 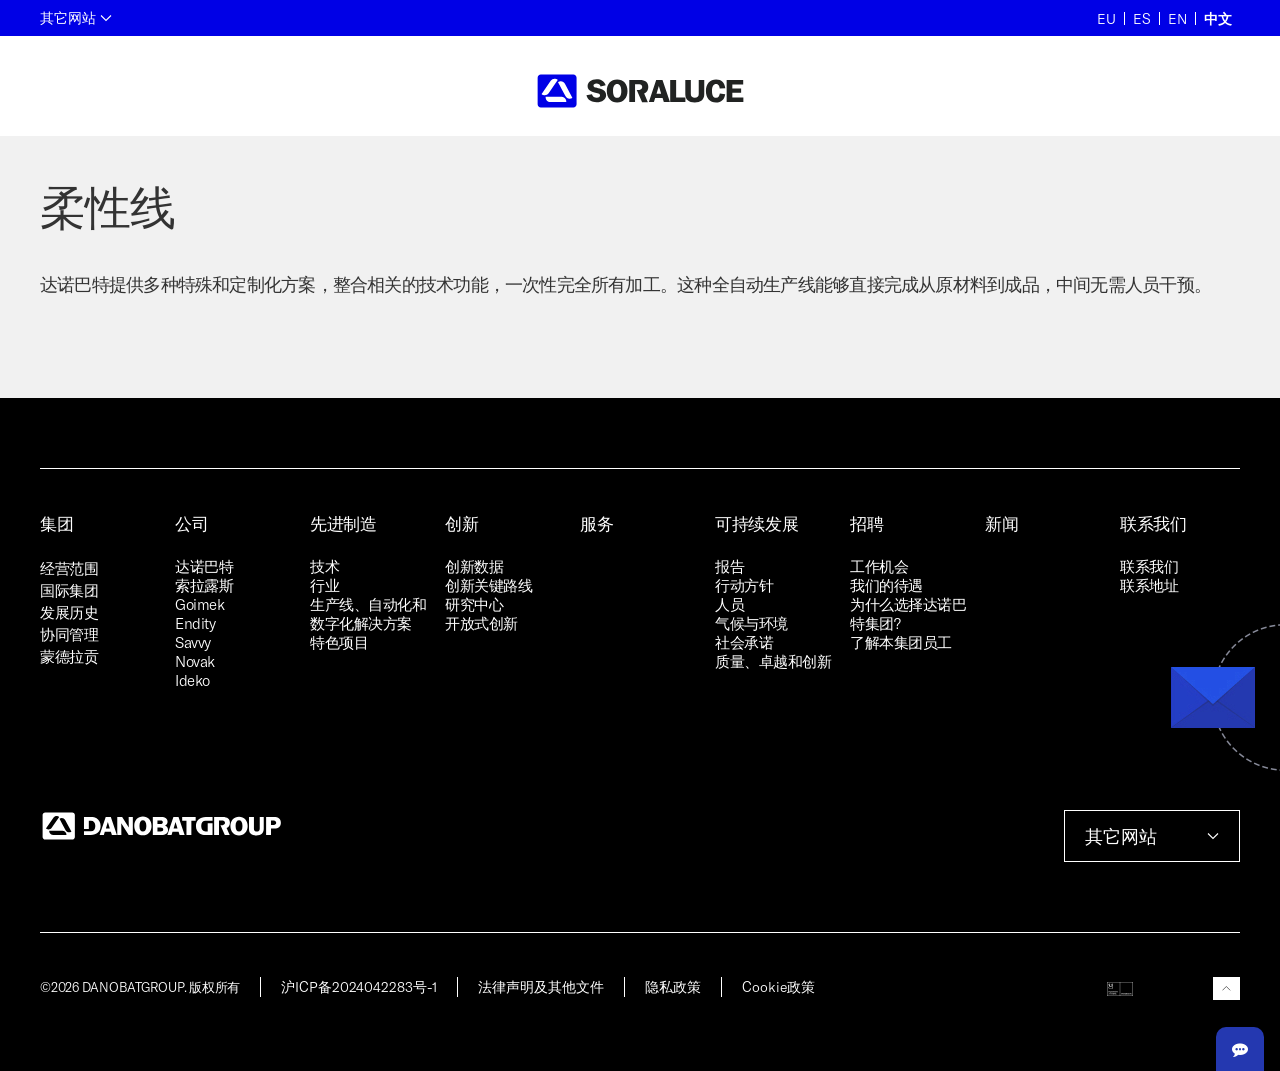 I want to click on [button], so click(x=1226, y=988).